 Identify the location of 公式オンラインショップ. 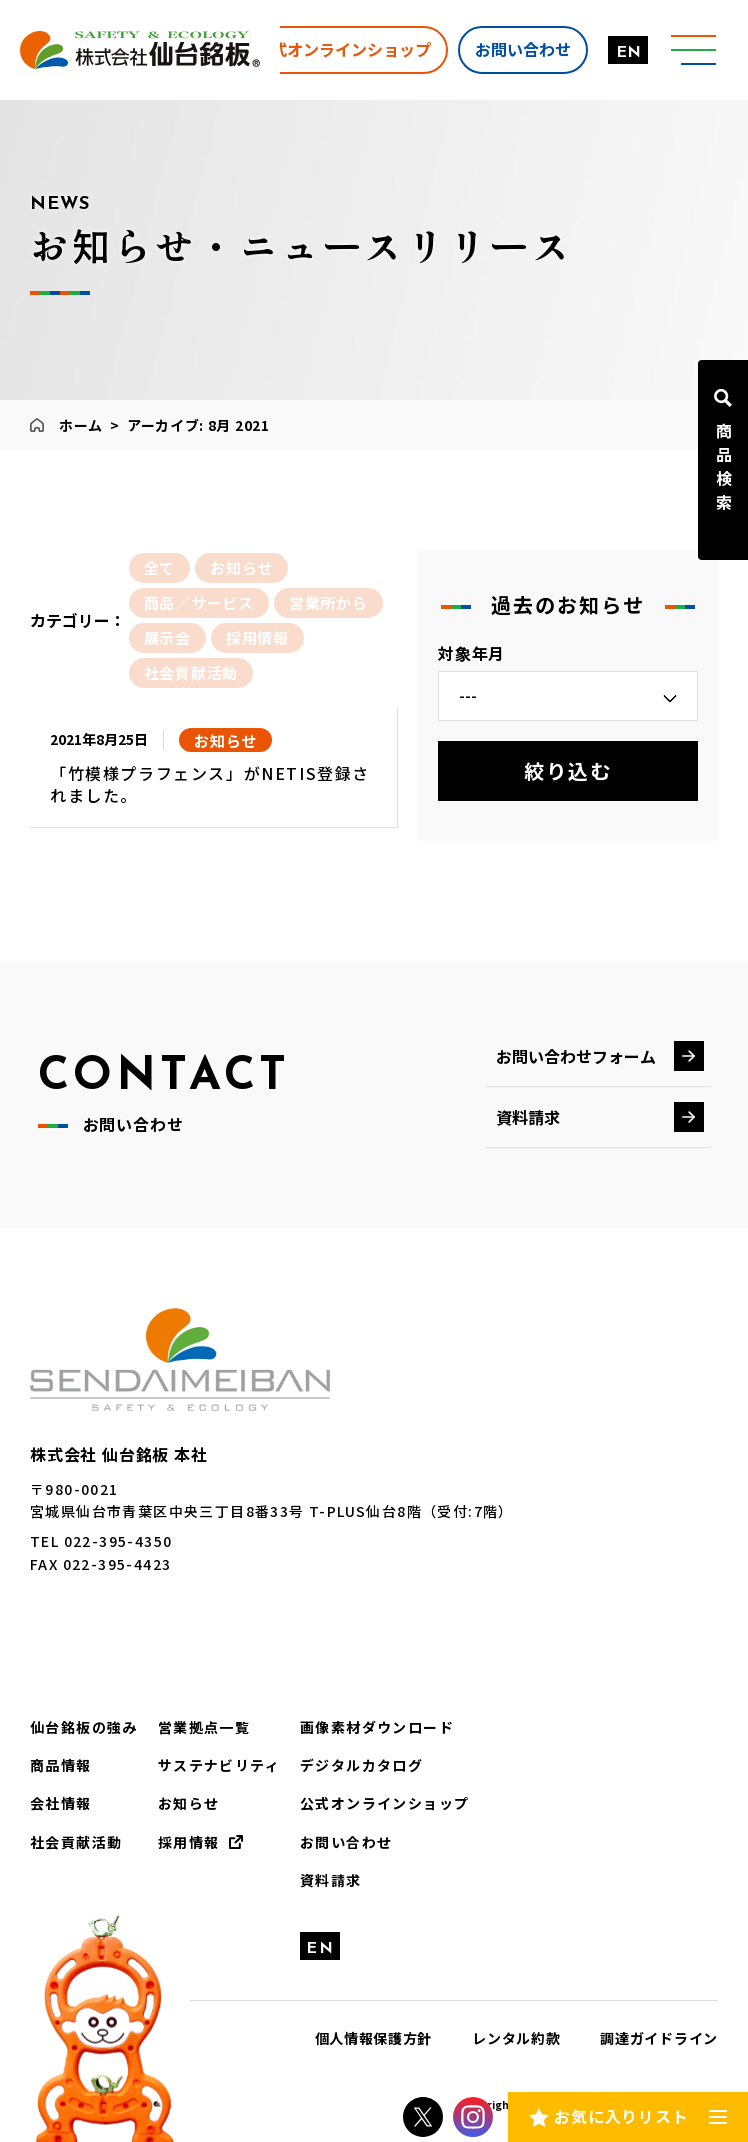
(343, 49).